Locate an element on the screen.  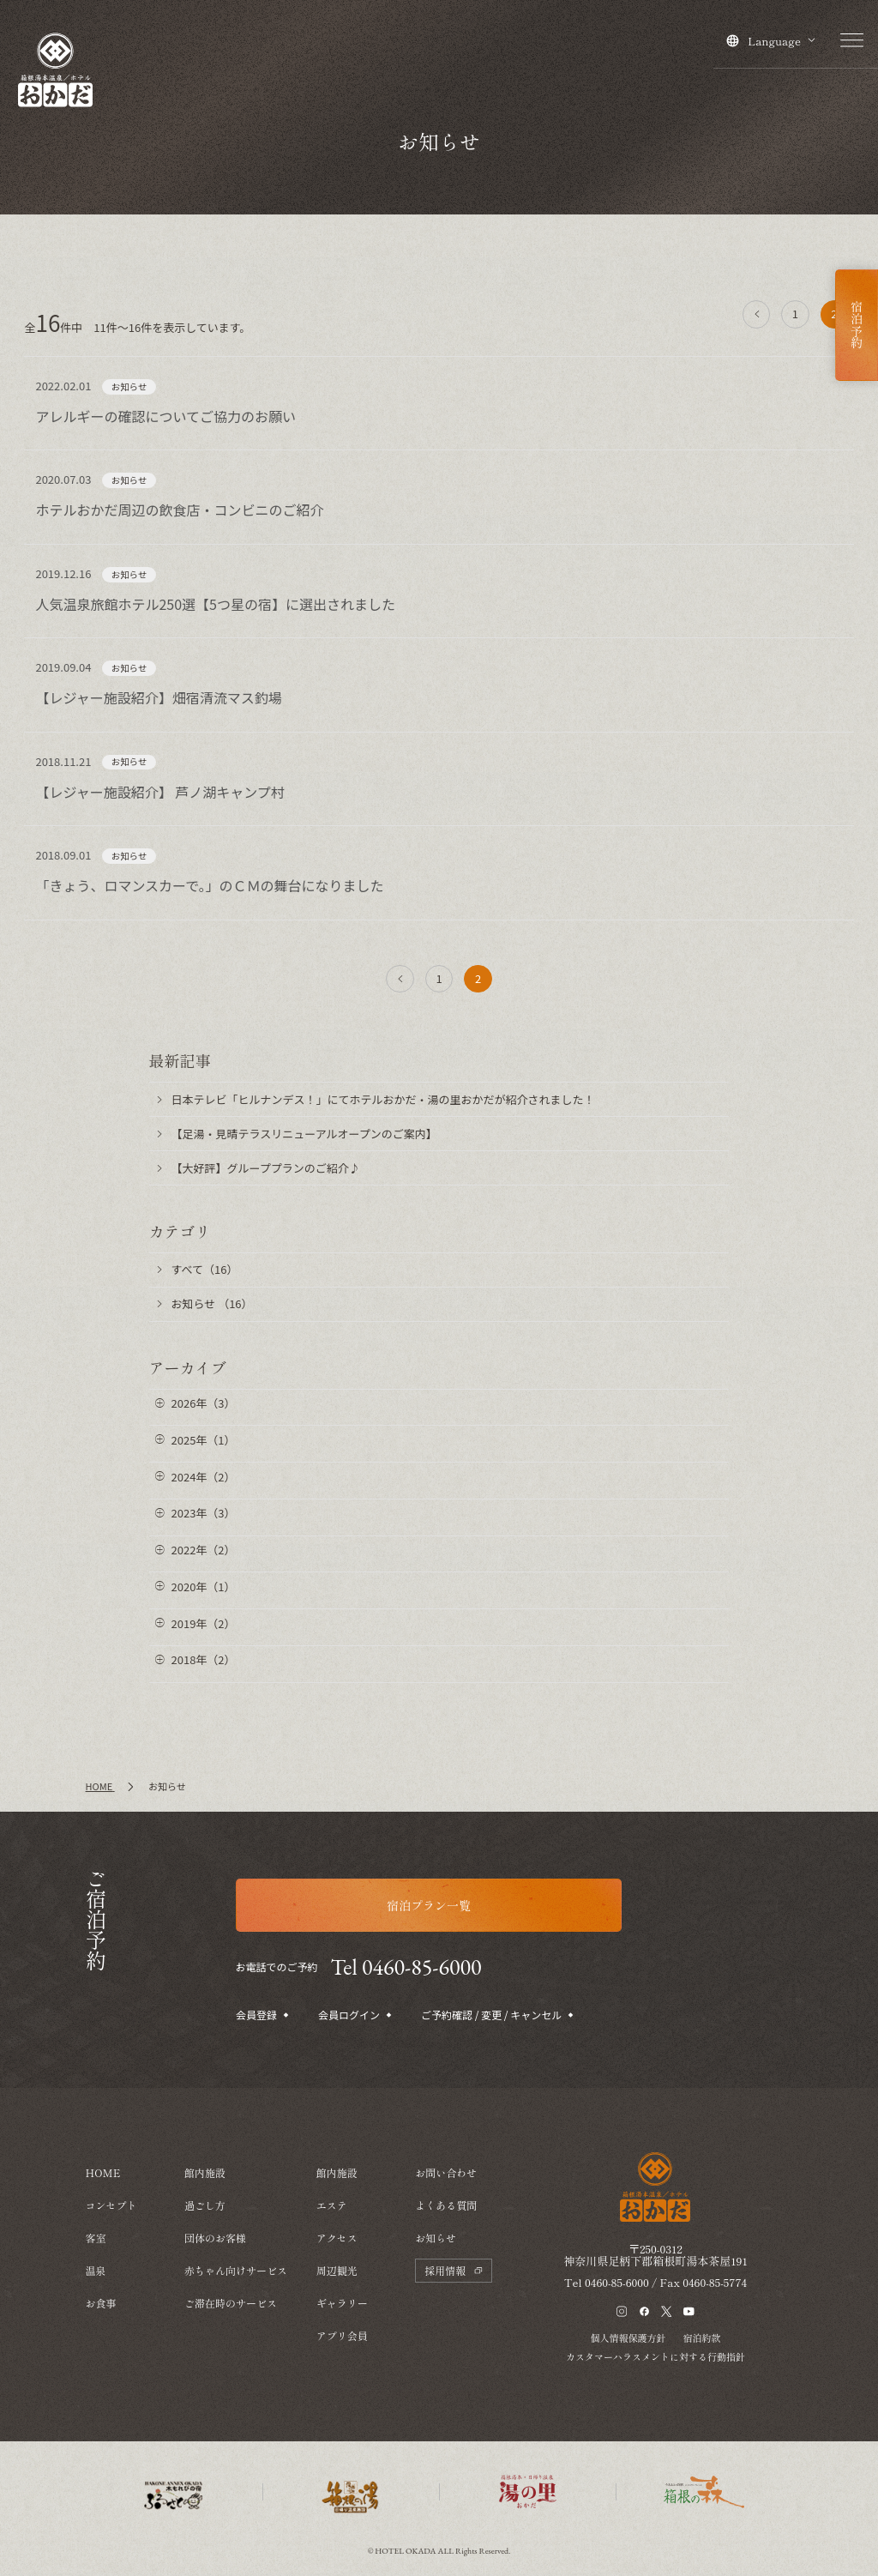
2026年（3） is located at coordinates (203, 1403).